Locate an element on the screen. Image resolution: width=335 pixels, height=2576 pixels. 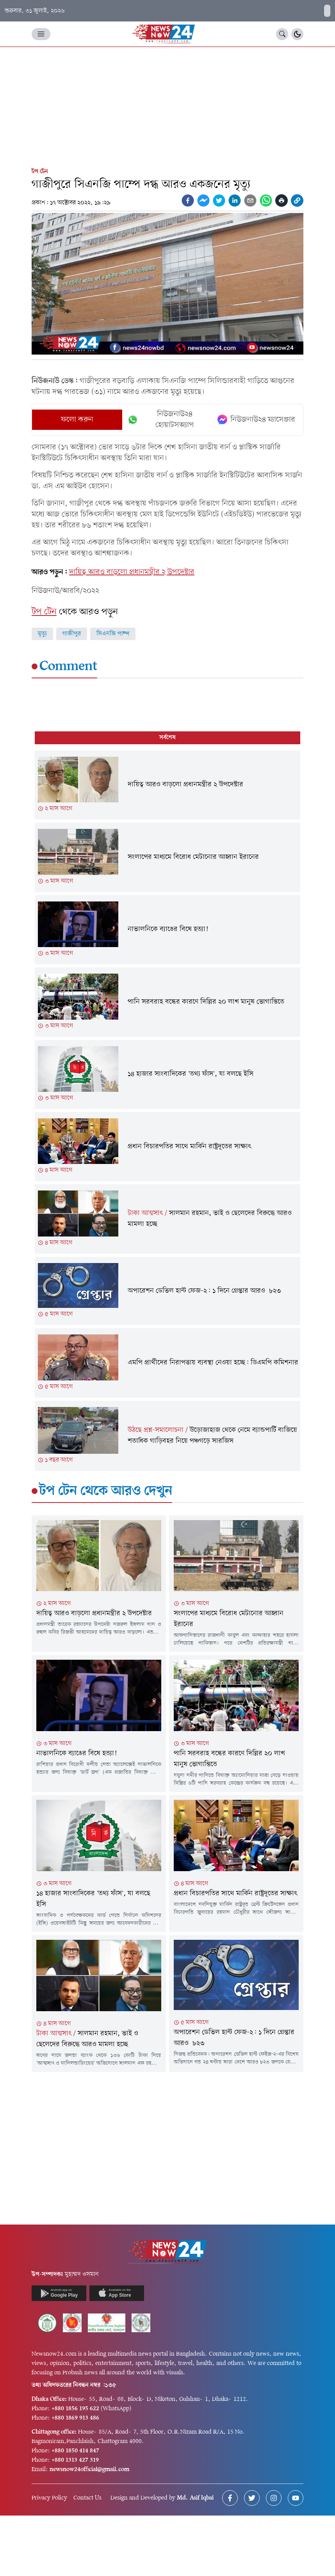
+880 1856 195 622 is located at coordinates (75, 2408).